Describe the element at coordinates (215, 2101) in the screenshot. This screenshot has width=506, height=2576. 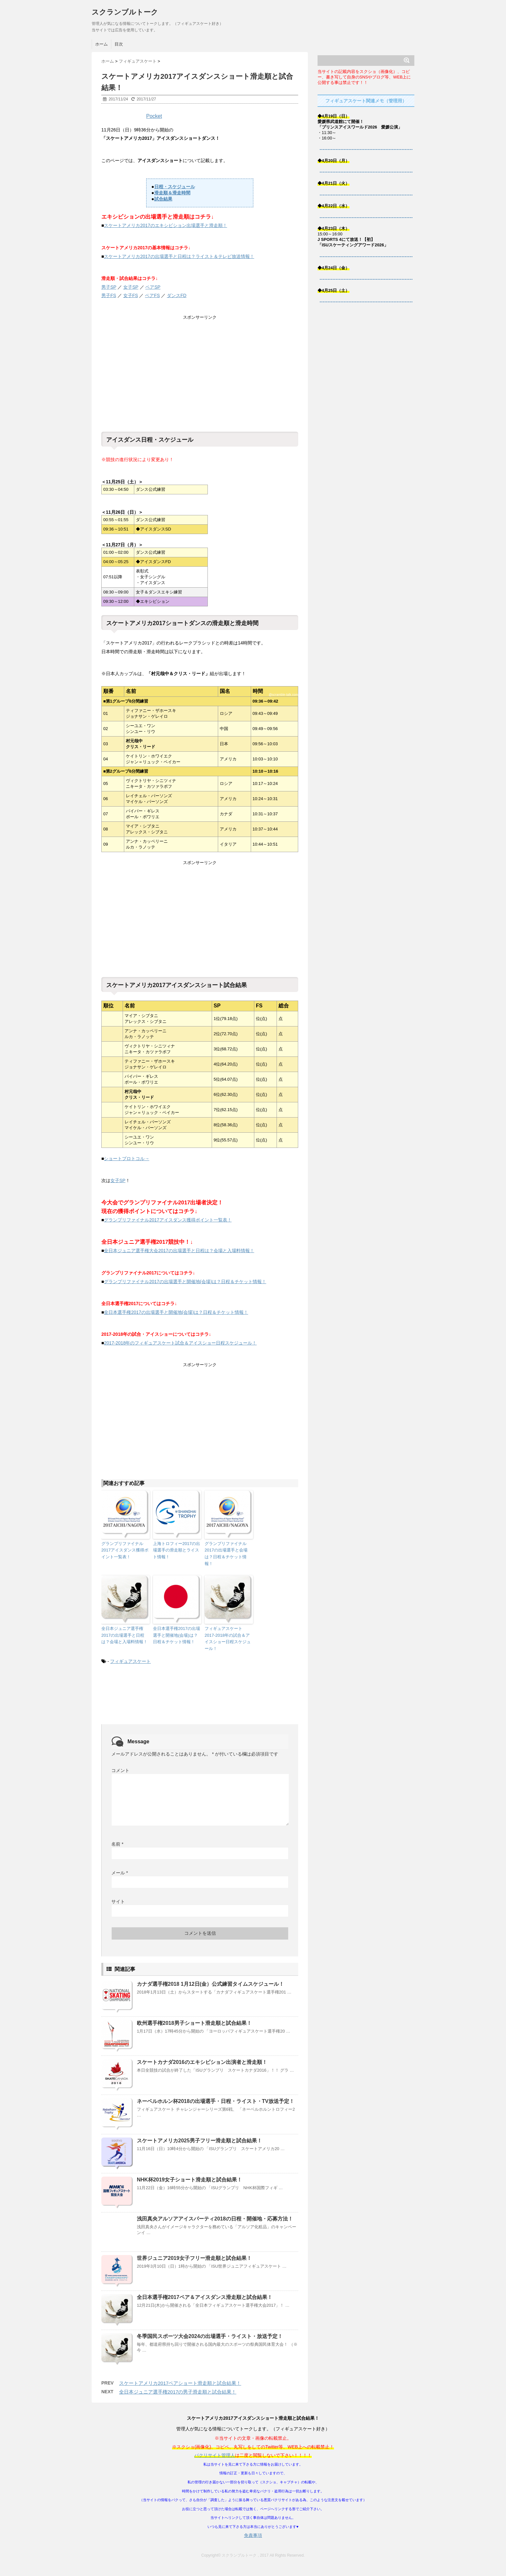
I see `ネーベルホルン杯2018の出場選手・日程・ライスト・TV放送予定！` at that location.